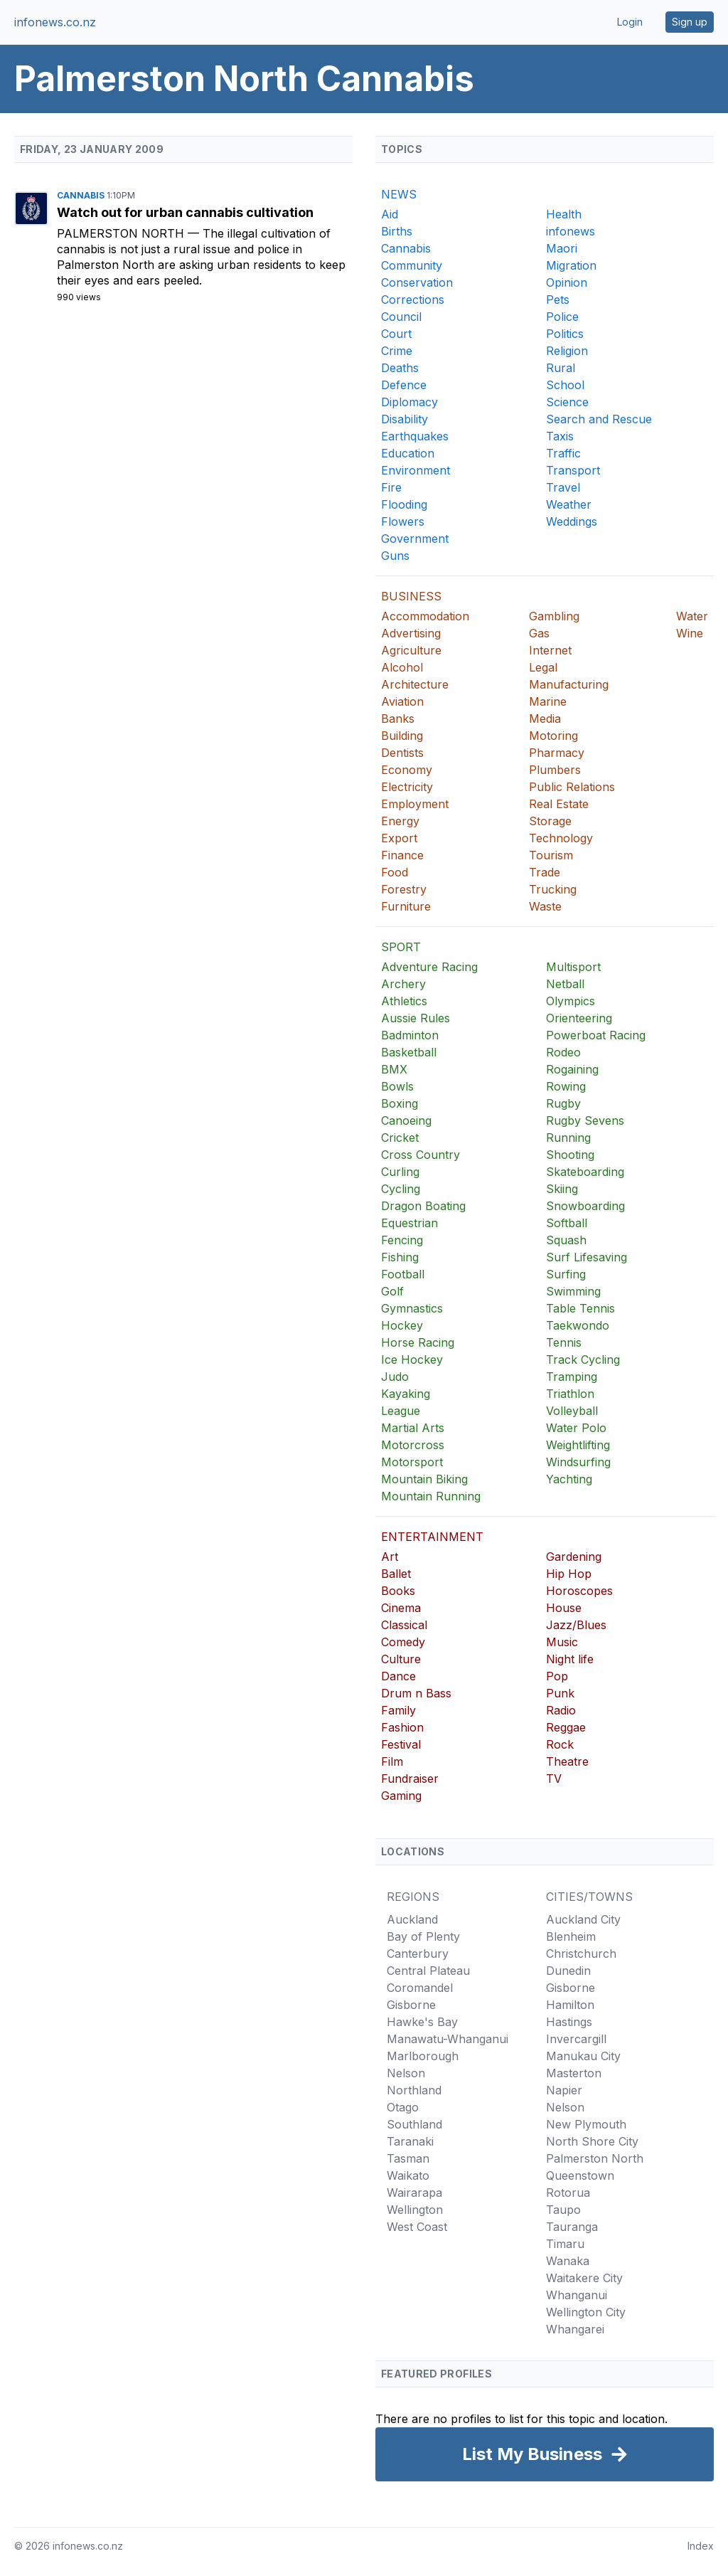 This screenshot has width=728, height=2576. Describe the element at coordinates (571, 265) in the screenshot. I see `Migration` at that location.